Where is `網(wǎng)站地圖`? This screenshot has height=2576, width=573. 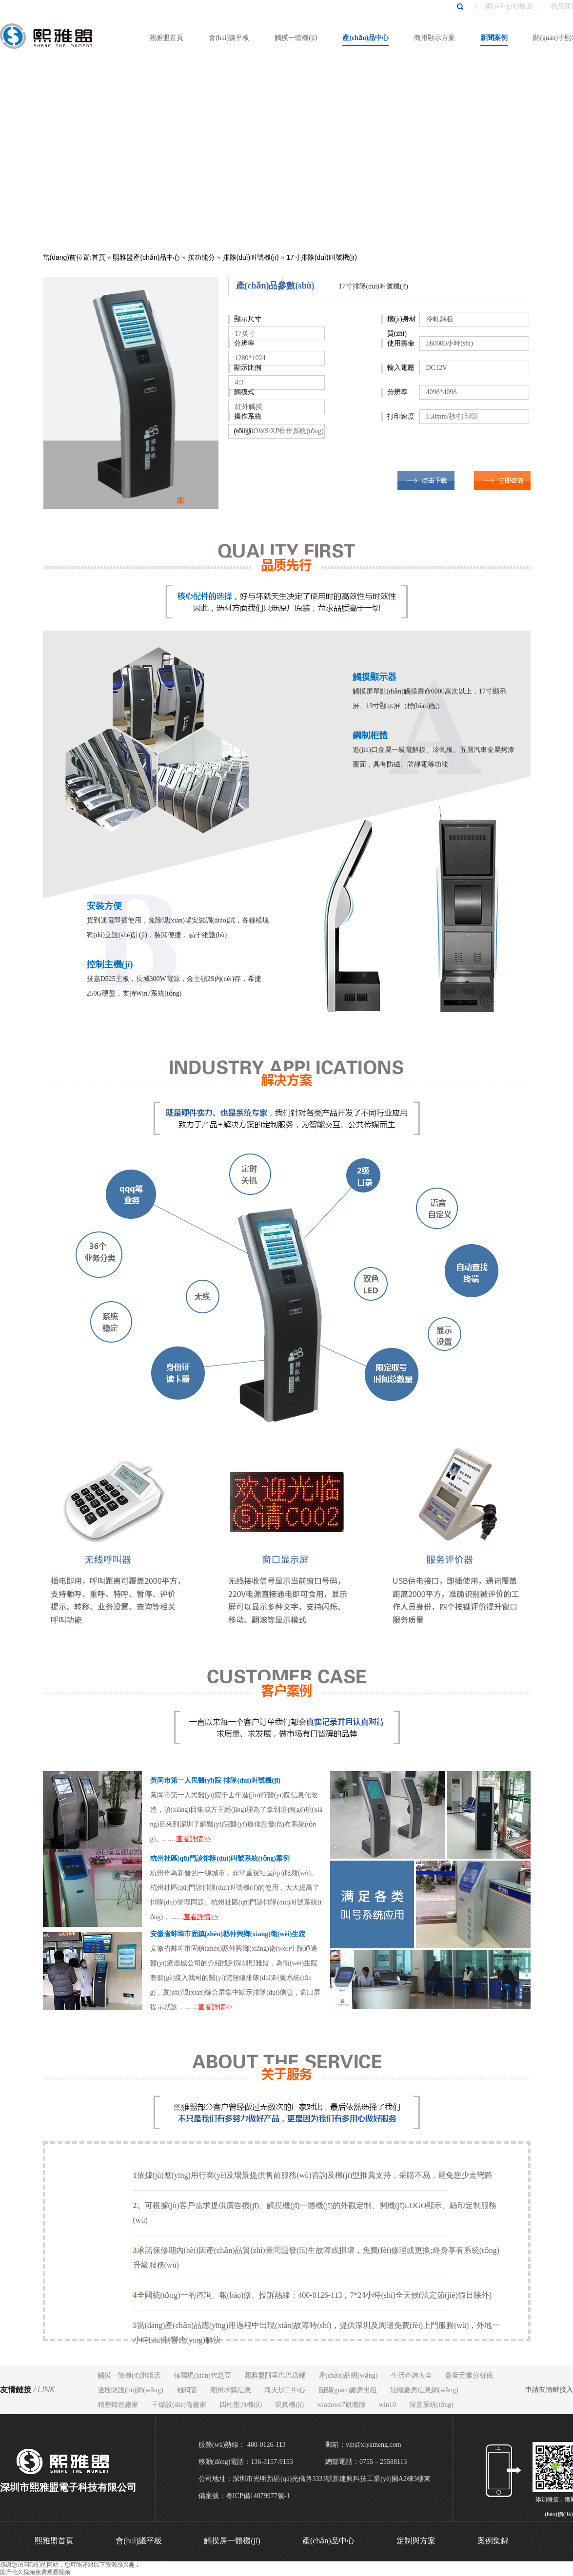 網(wǎng)站地圖 is located at coordinates (509, 6).